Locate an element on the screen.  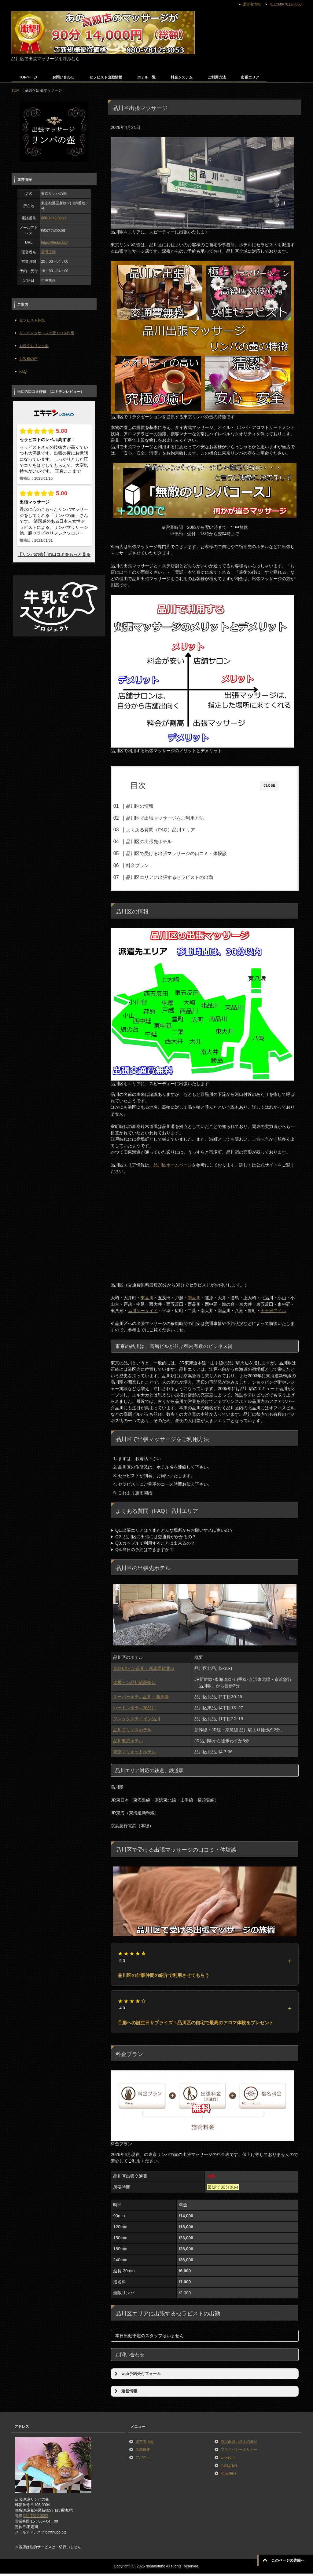
ハートンホテル東品川 is located at coordinates (134, 1709).